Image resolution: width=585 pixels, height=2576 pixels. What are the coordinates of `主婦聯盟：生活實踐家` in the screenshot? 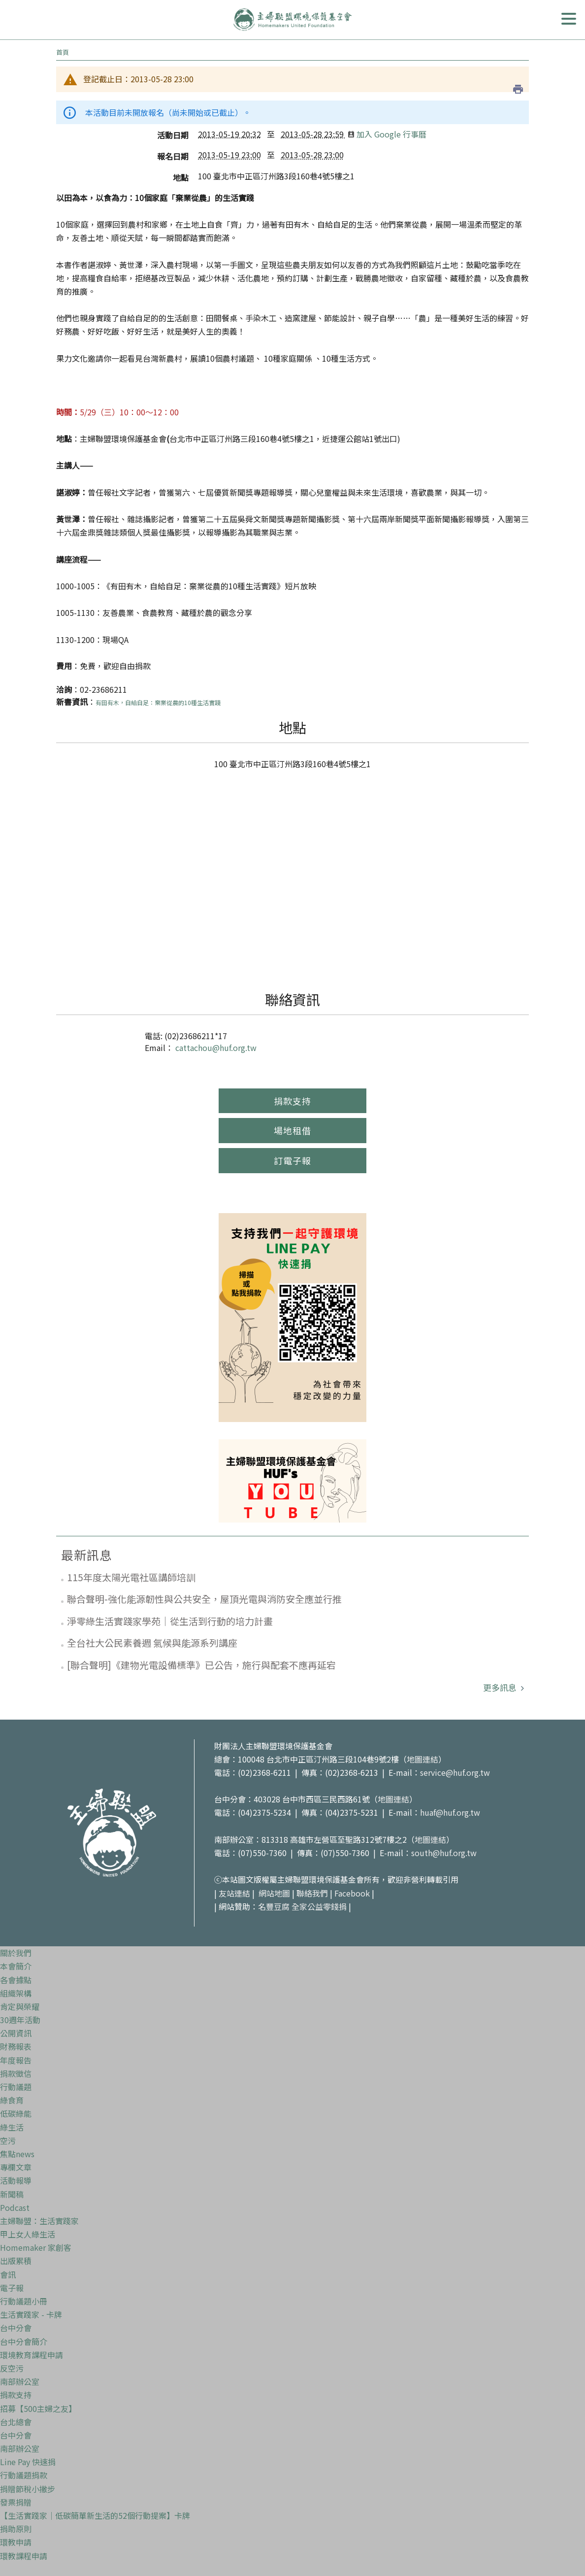 It's located at (39, 2221).